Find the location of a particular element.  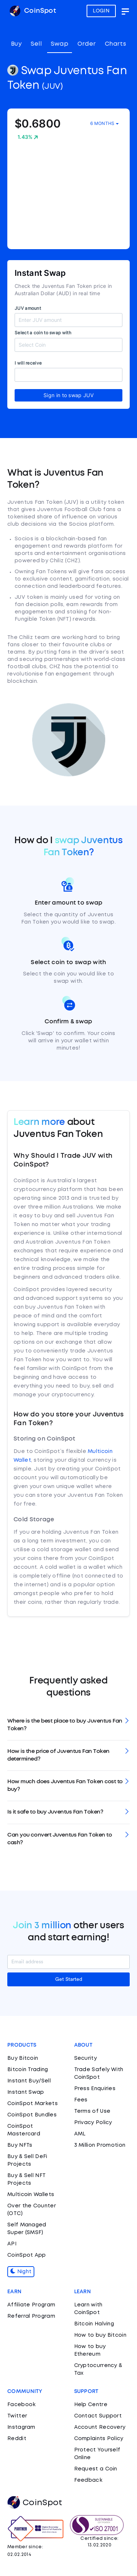

Buy is located at coordinates (16, 44).